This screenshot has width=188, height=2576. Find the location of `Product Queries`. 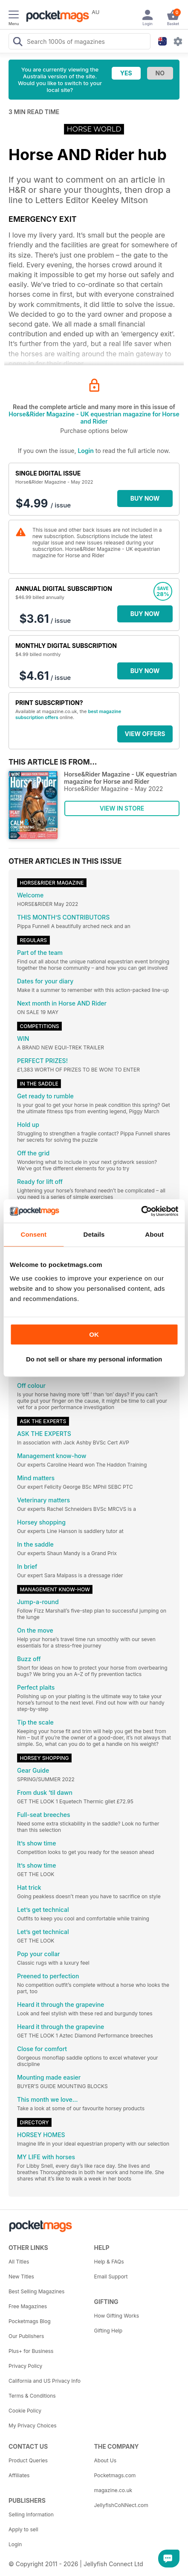

Product Queries is located at coordinates (28, 2460).